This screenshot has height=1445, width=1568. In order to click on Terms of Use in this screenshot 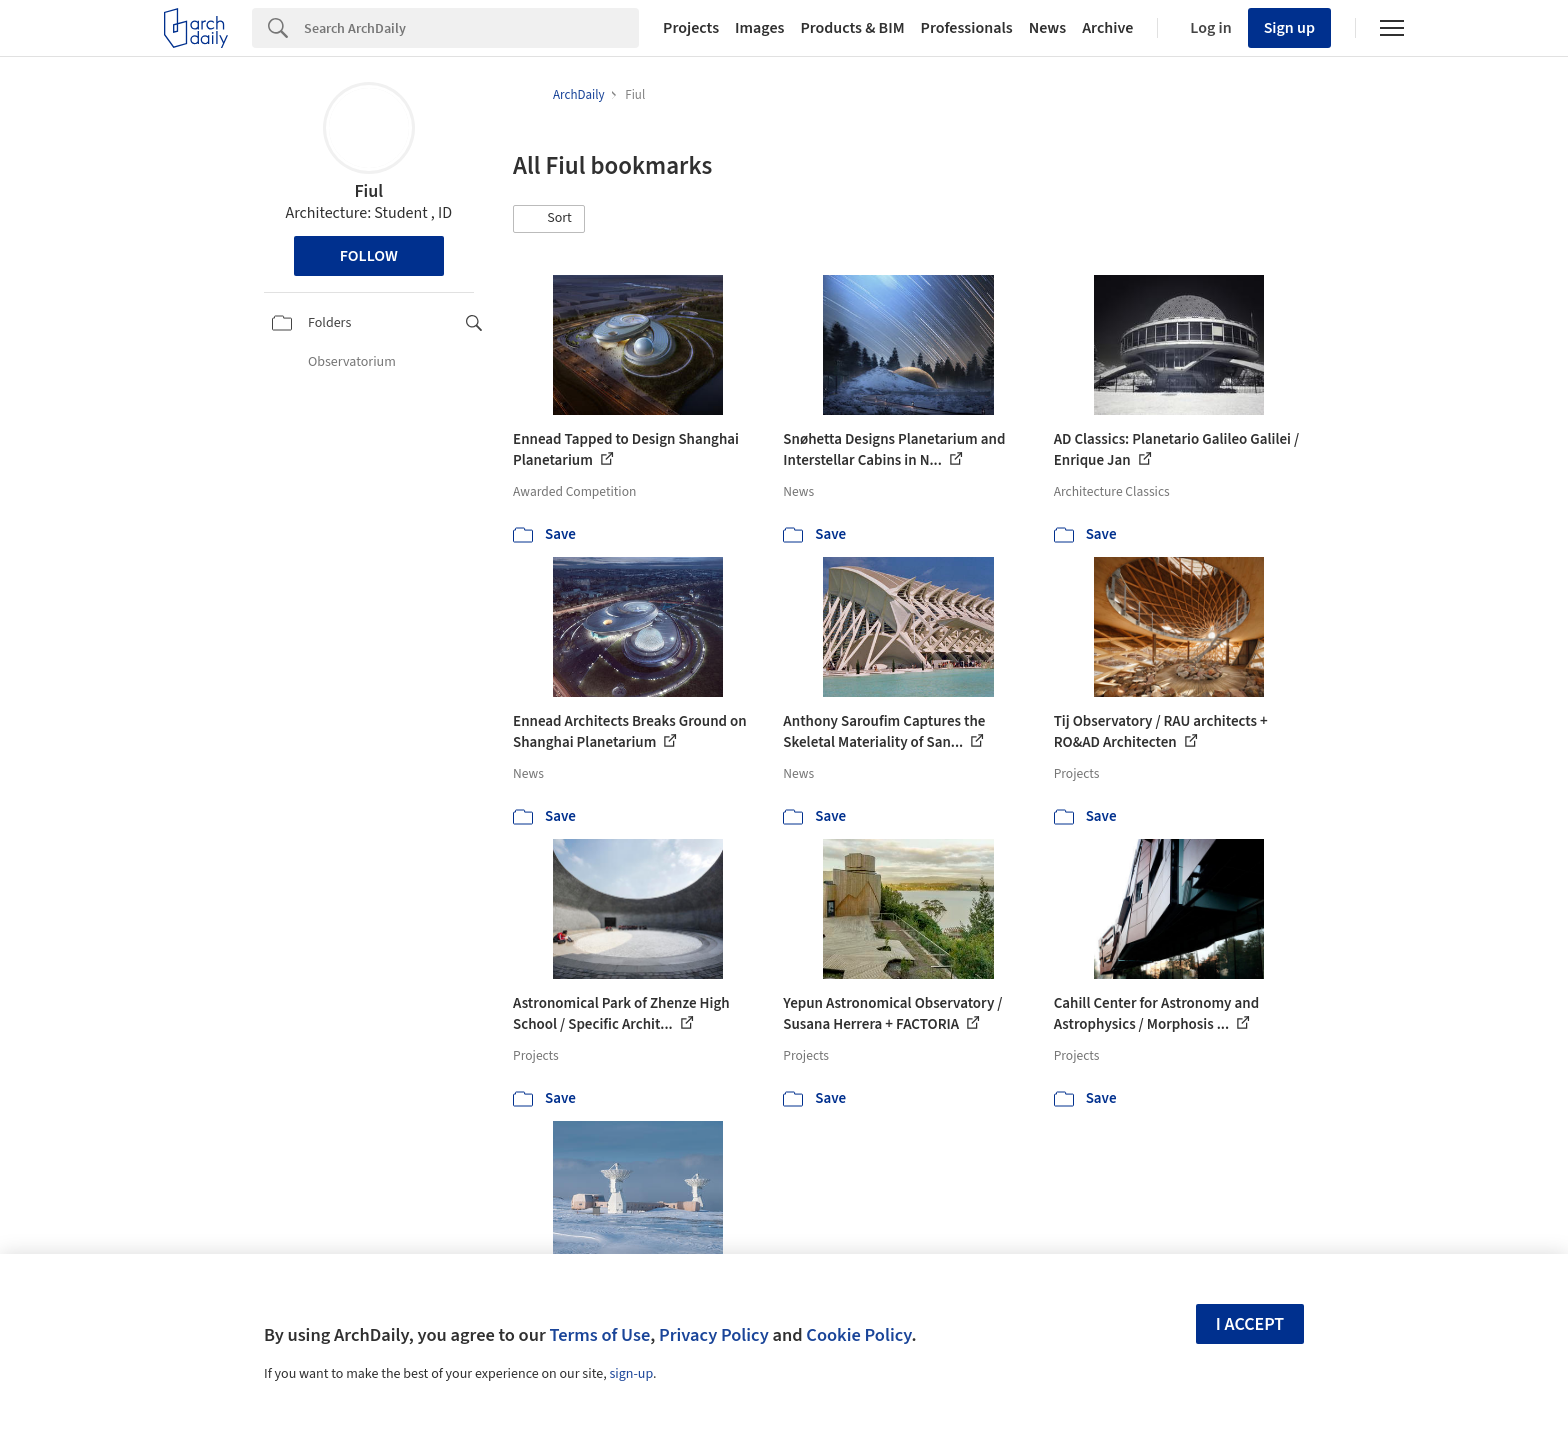, I will do `click(599, 1335)`.